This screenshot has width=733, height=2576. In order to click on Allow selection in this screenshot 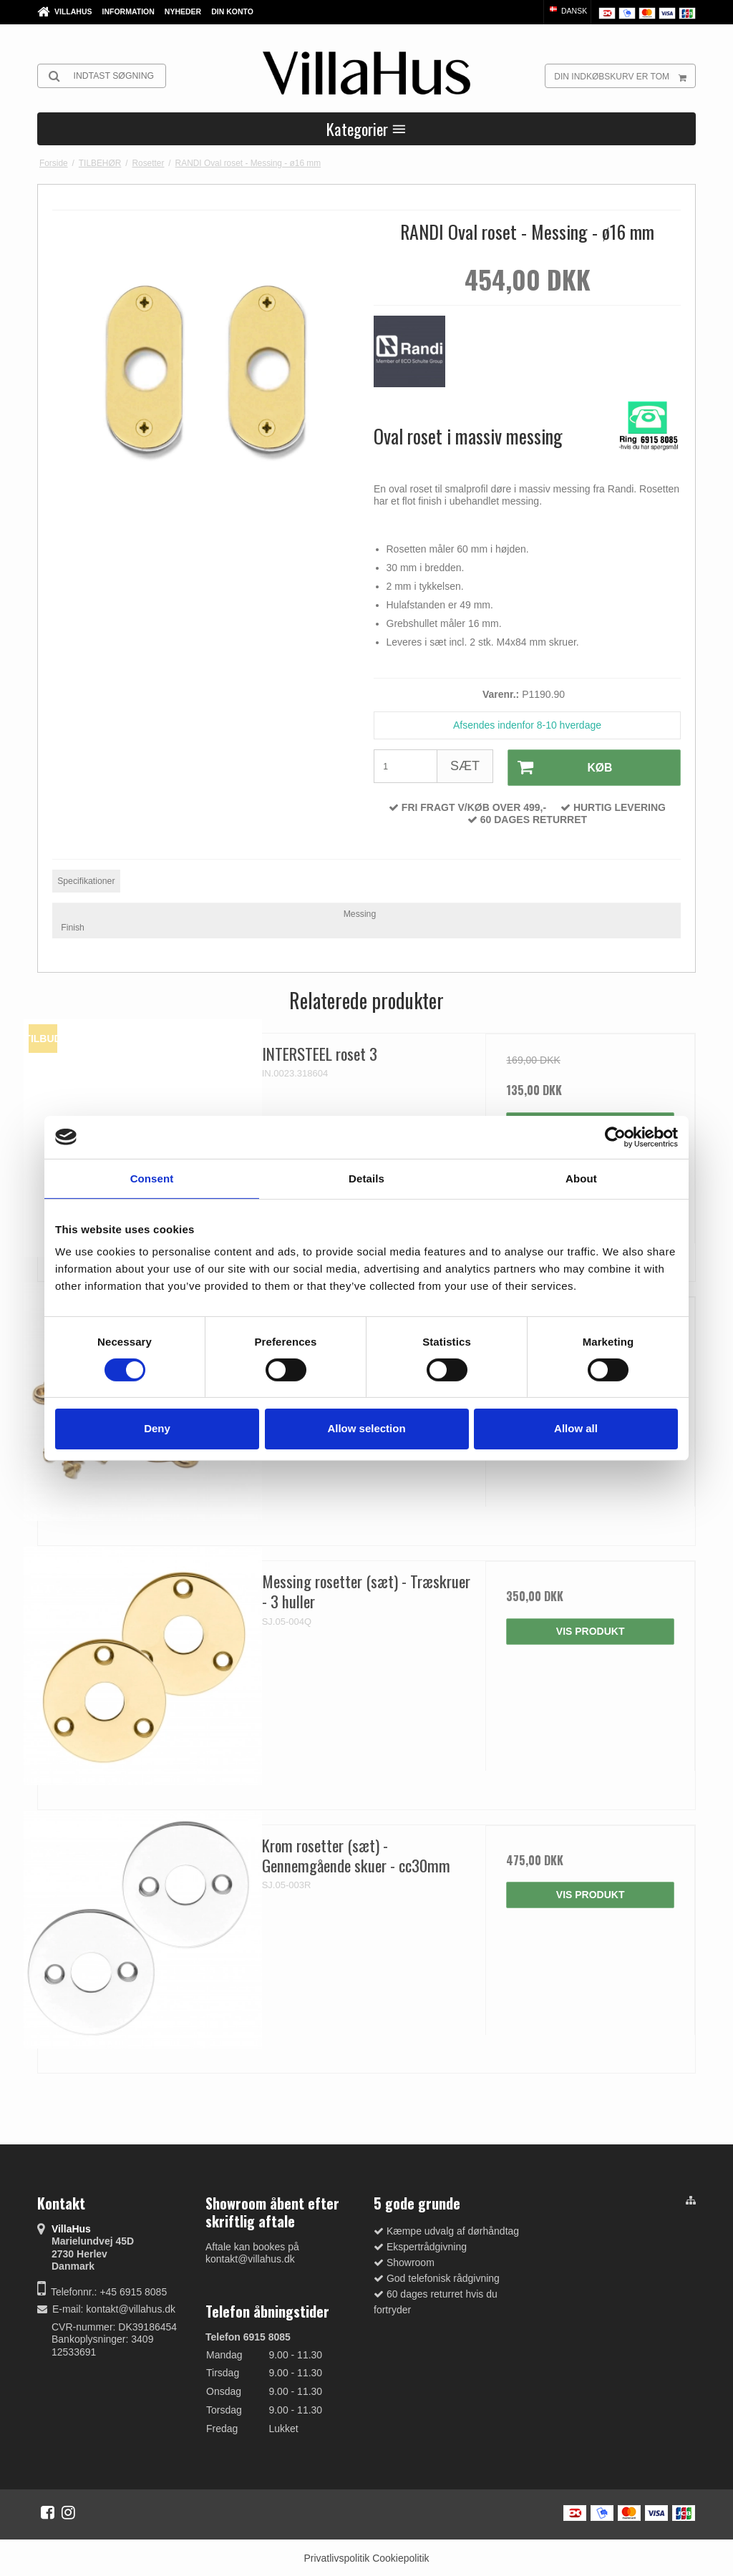, I will do `click(366, 1428)`.